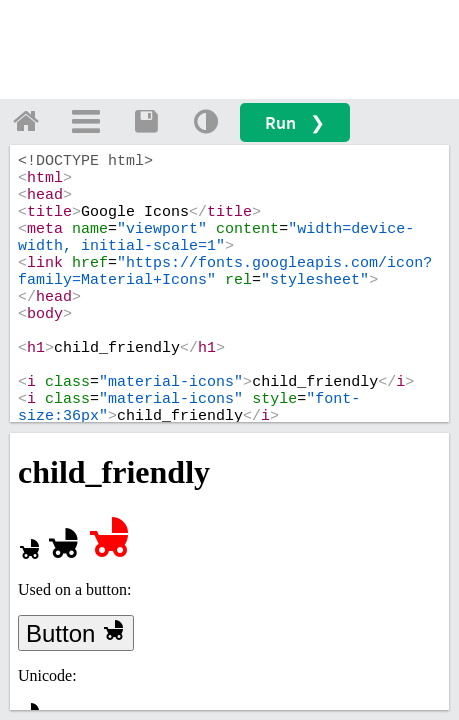 This screenshot has height=720, width=459. I want to click on Run ❯, so click(295, 122).